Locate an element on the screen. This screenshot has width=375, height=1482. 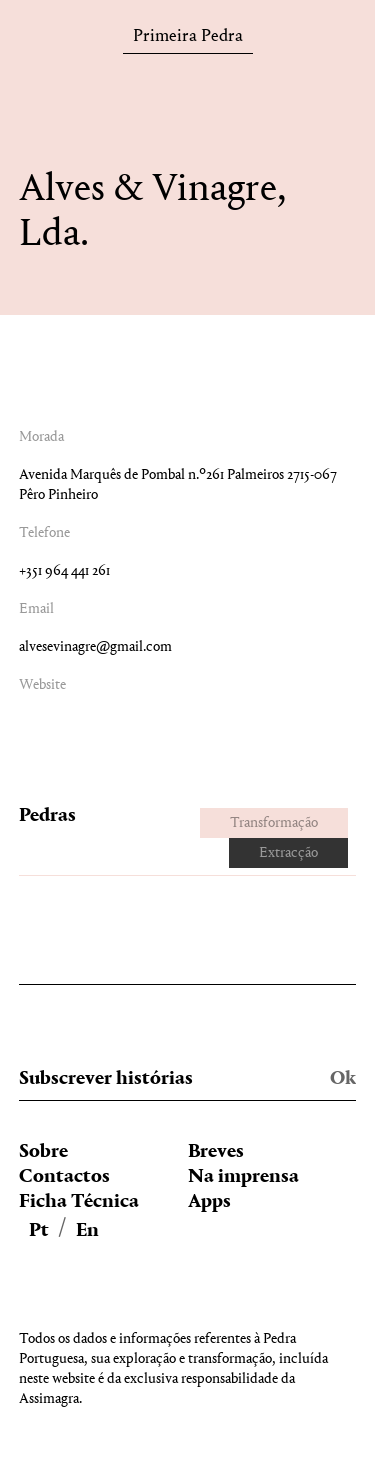
Na imprensa is located at coordinates (243, 1177).